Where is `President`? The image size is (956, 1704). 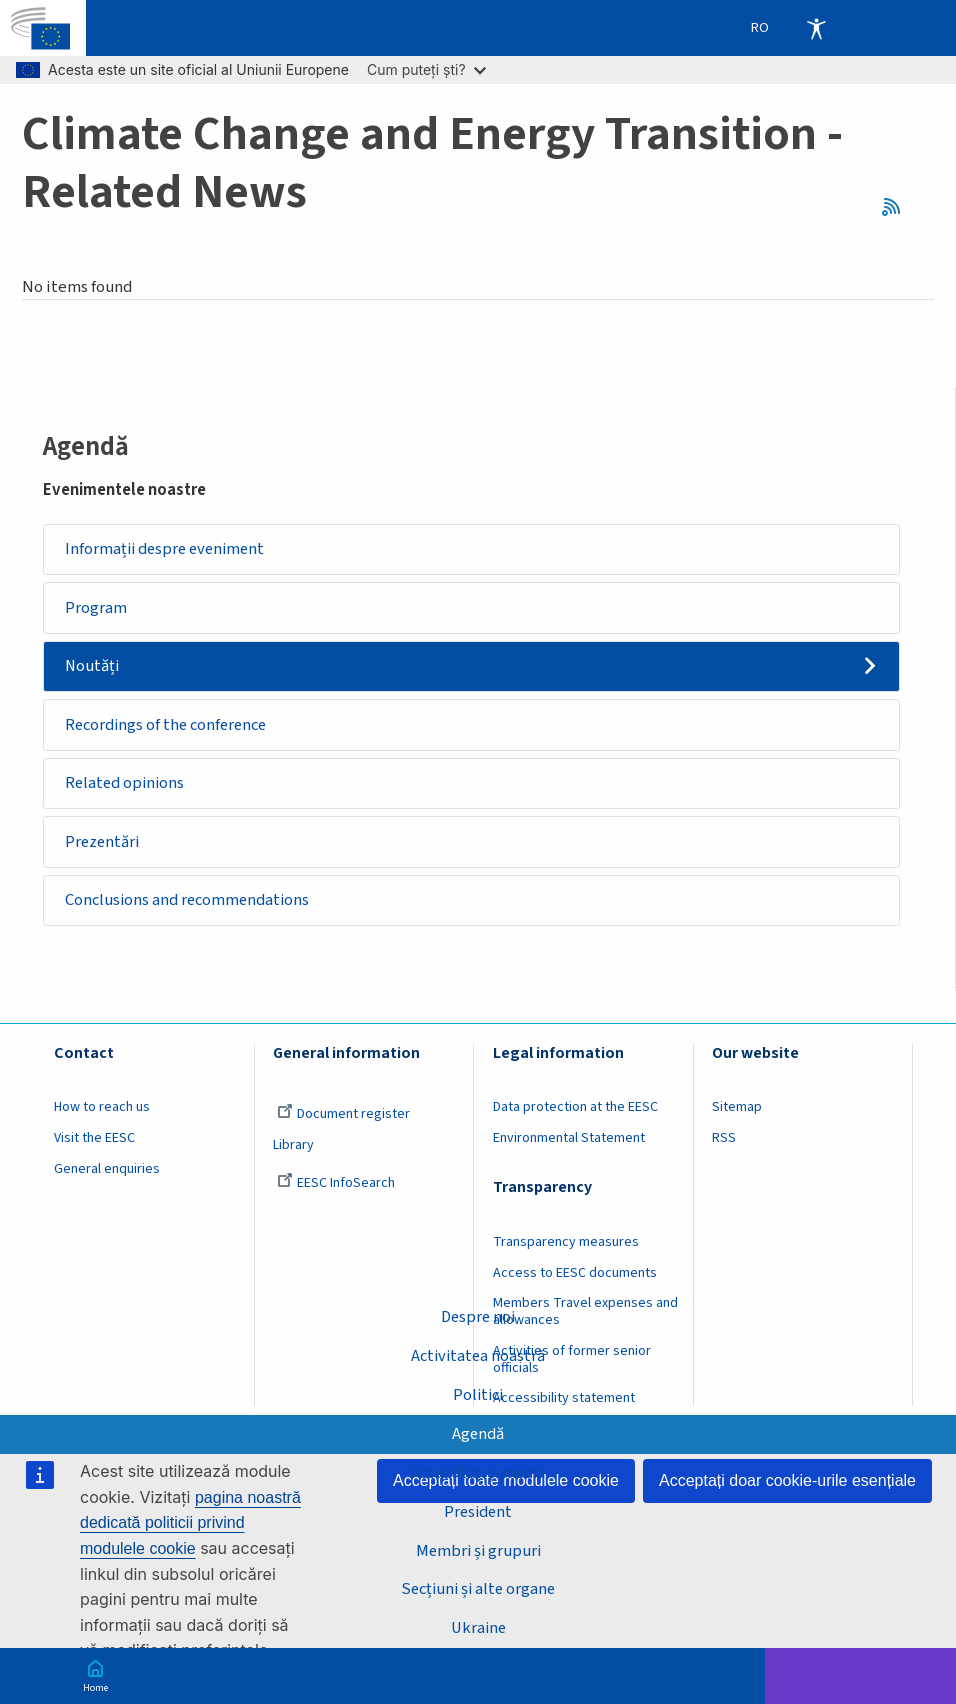
President is located at coordinates (478, 1511).